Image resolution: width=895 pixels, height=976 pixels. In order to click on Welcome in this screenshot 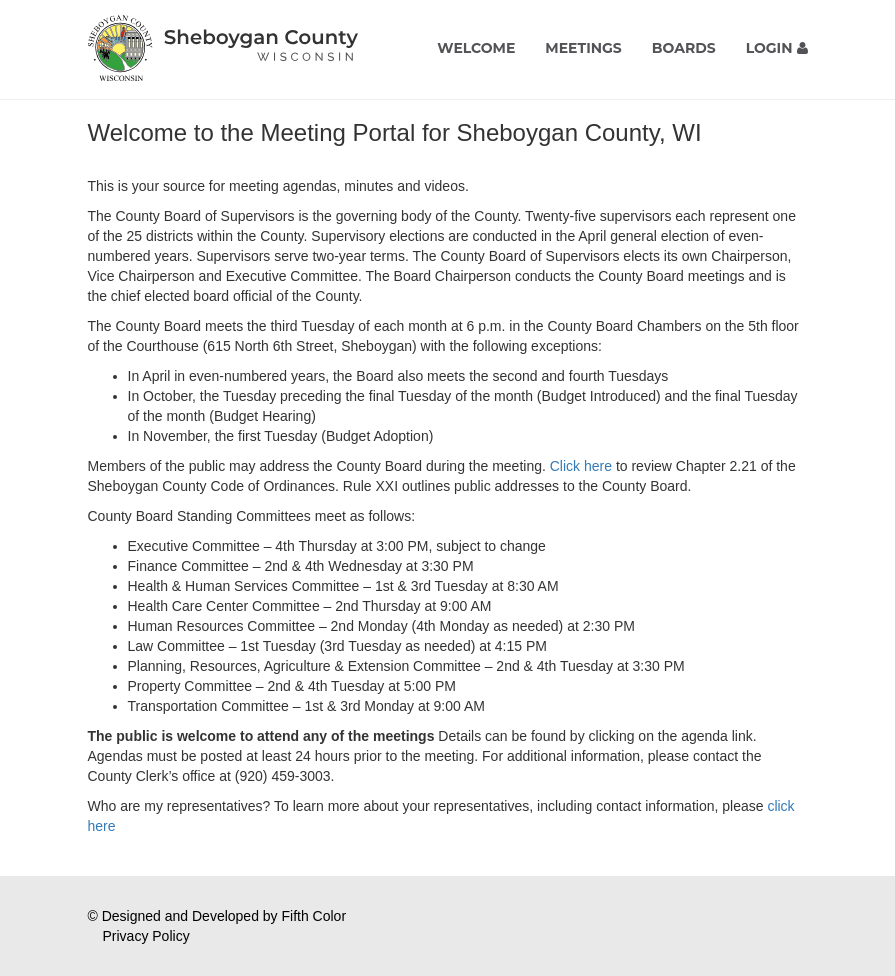, I will do `click(476, 48)`.